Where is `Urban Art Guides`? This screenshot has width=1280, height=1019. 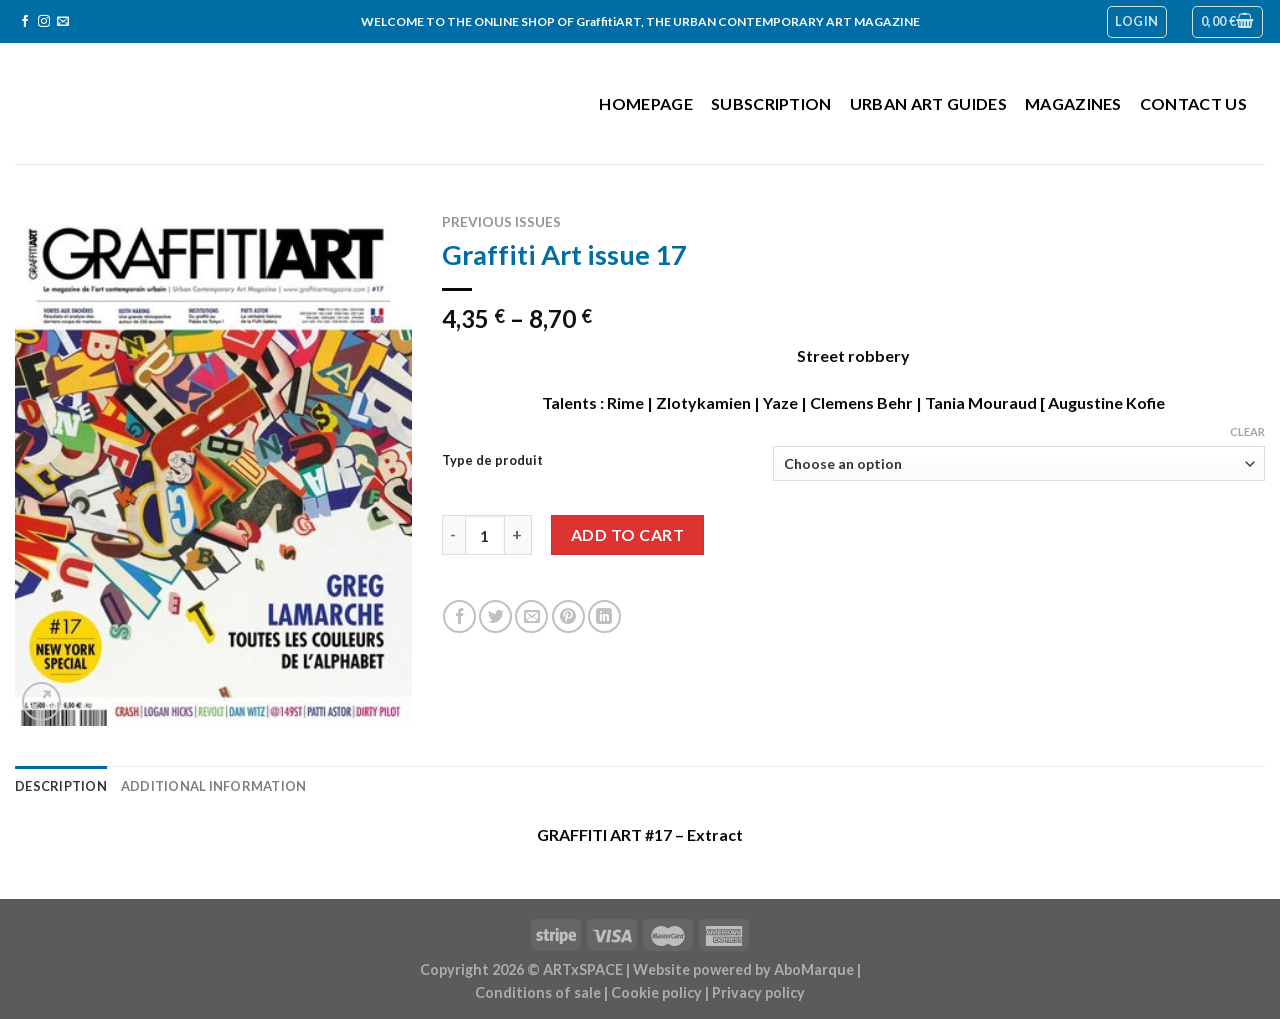 Urban Art Guides is located at coordinates (928, 103).